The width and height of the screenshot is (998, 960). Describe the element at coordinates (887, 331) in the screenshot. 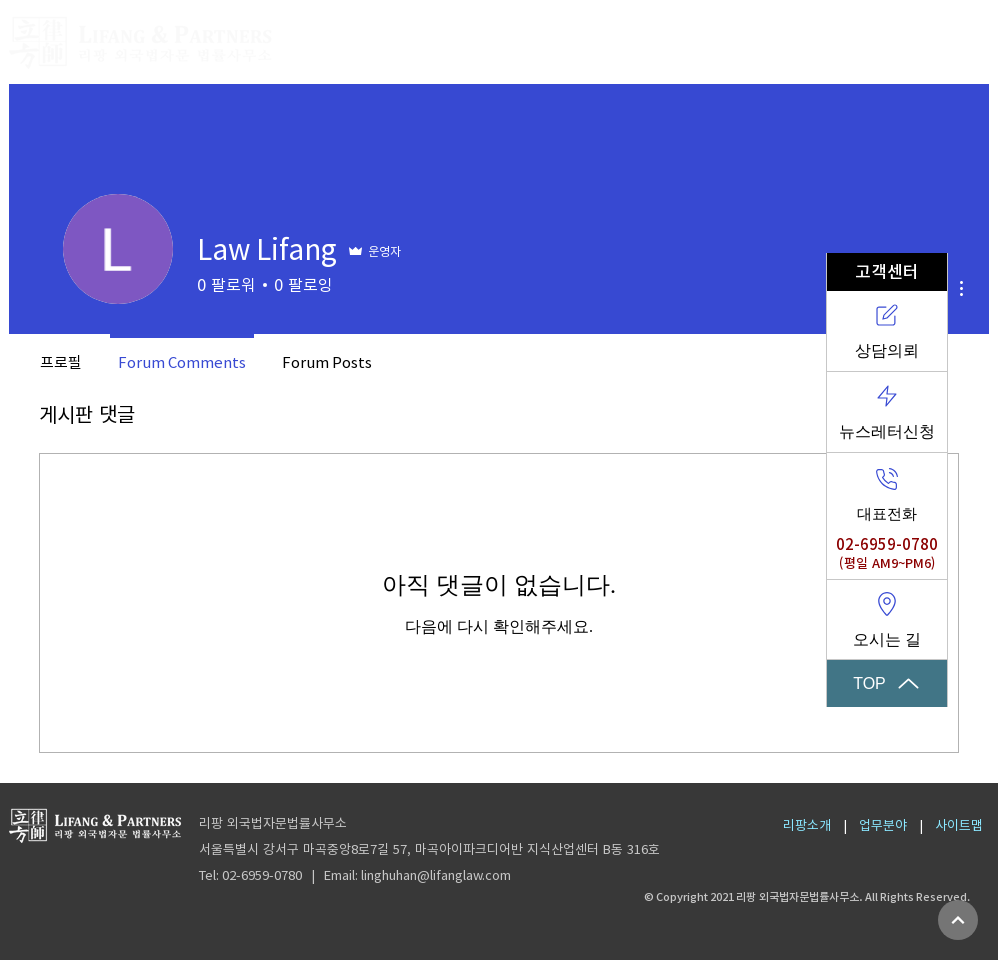

I see `[상담의뢰]` at that location.